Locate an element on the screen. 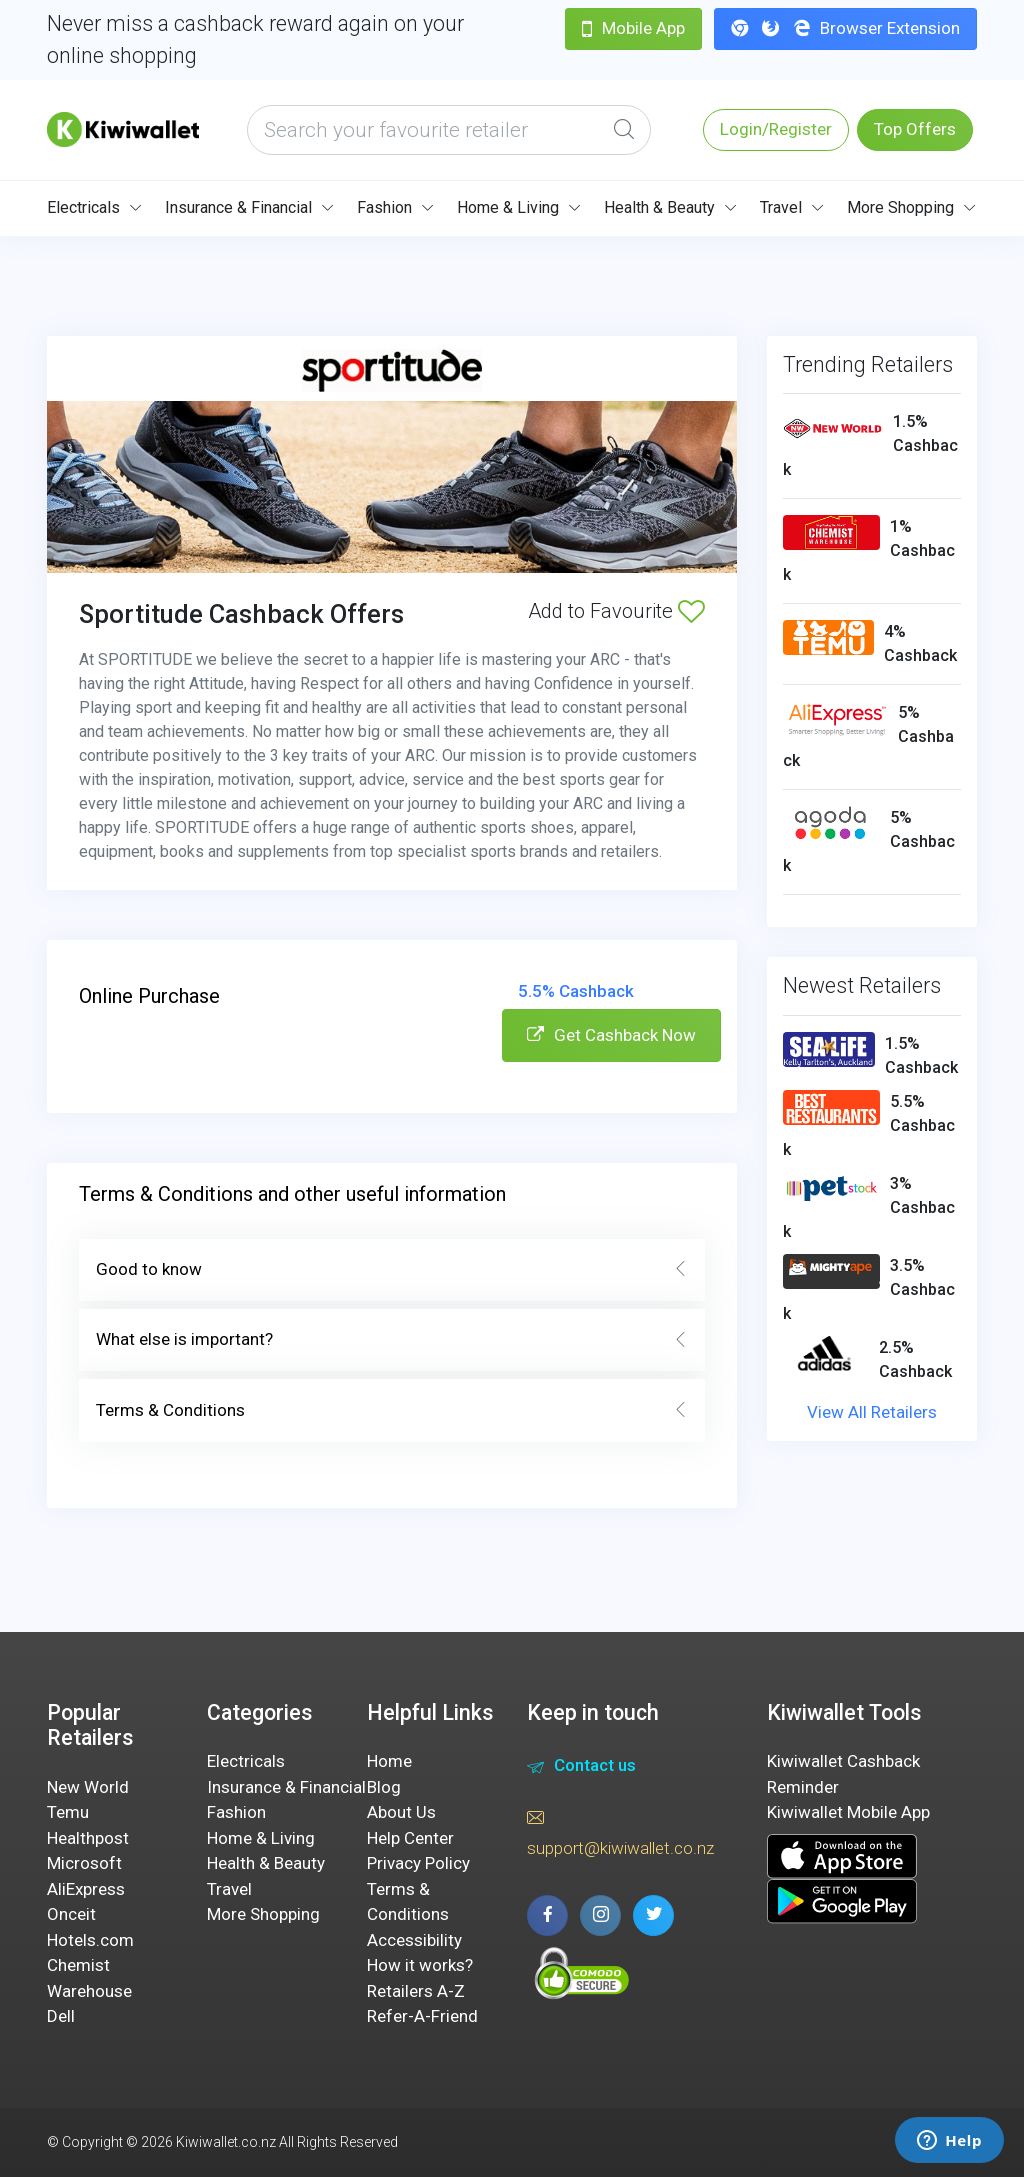 The height and width of the screenshot is (2177, 1024). Hotels.com is located at coordinates (90, 1940).